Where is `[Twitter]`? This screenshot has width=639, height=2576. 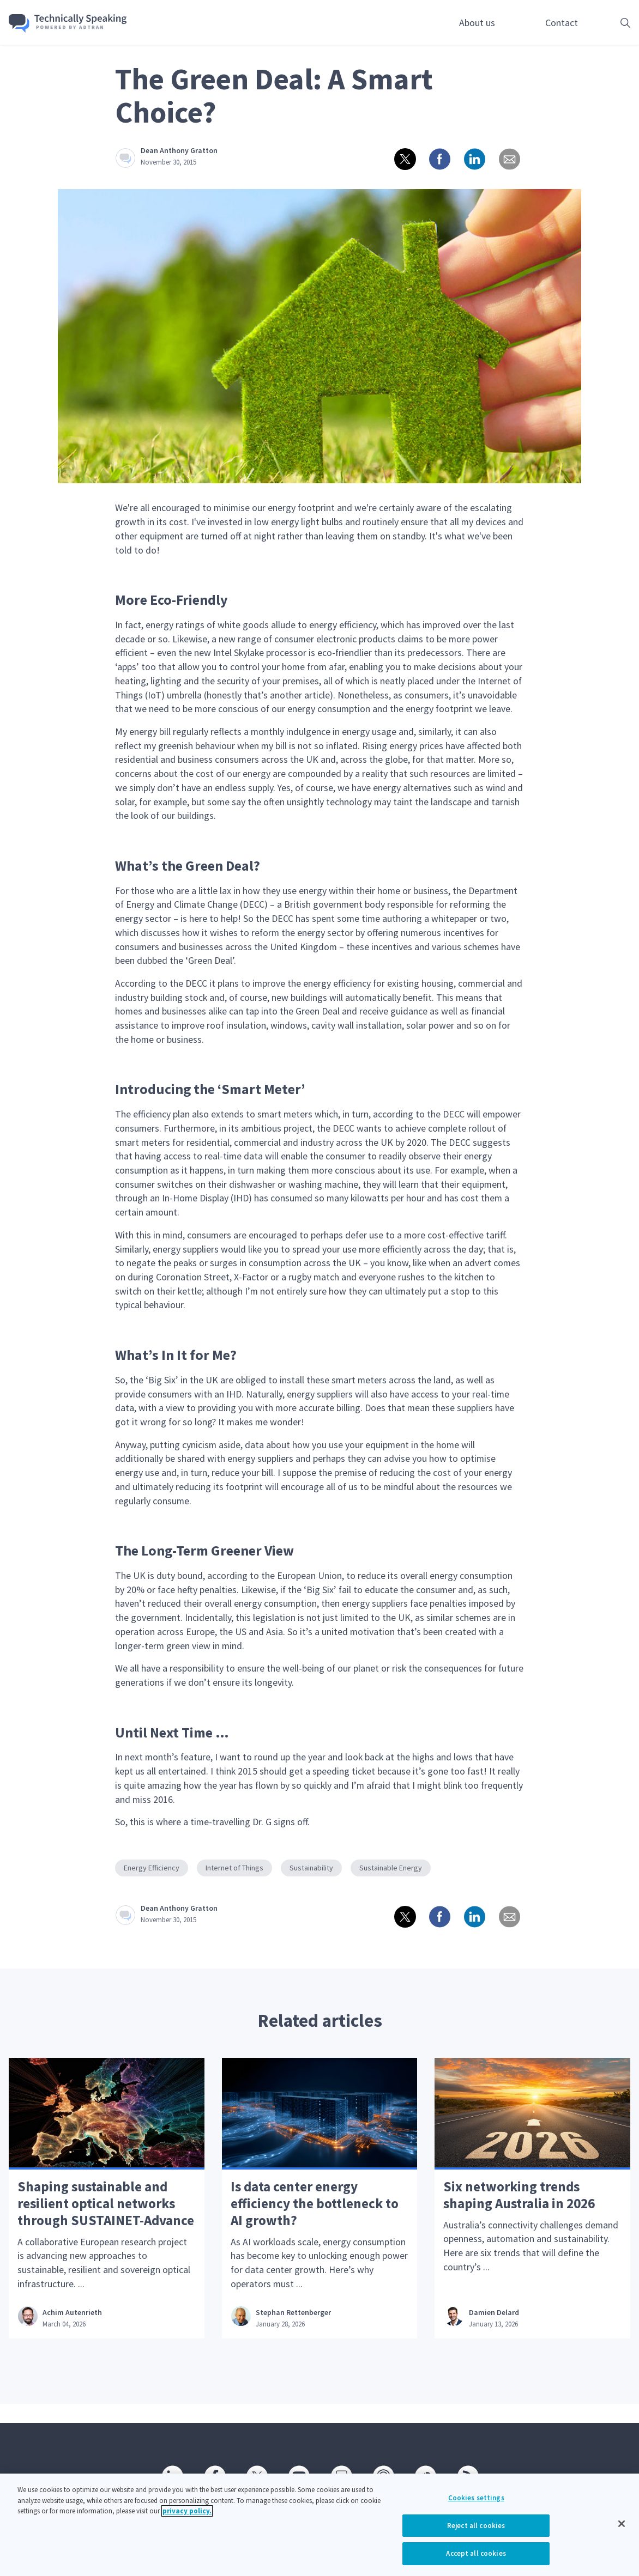
[Twitter] is located at coordinates (256, 2475).